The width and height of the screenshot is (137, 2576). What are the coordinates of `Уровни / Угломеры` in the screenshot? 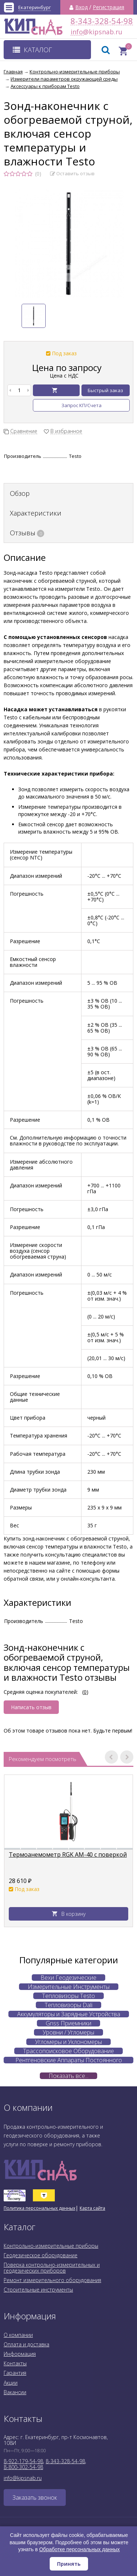 It's located at (68, 2032).